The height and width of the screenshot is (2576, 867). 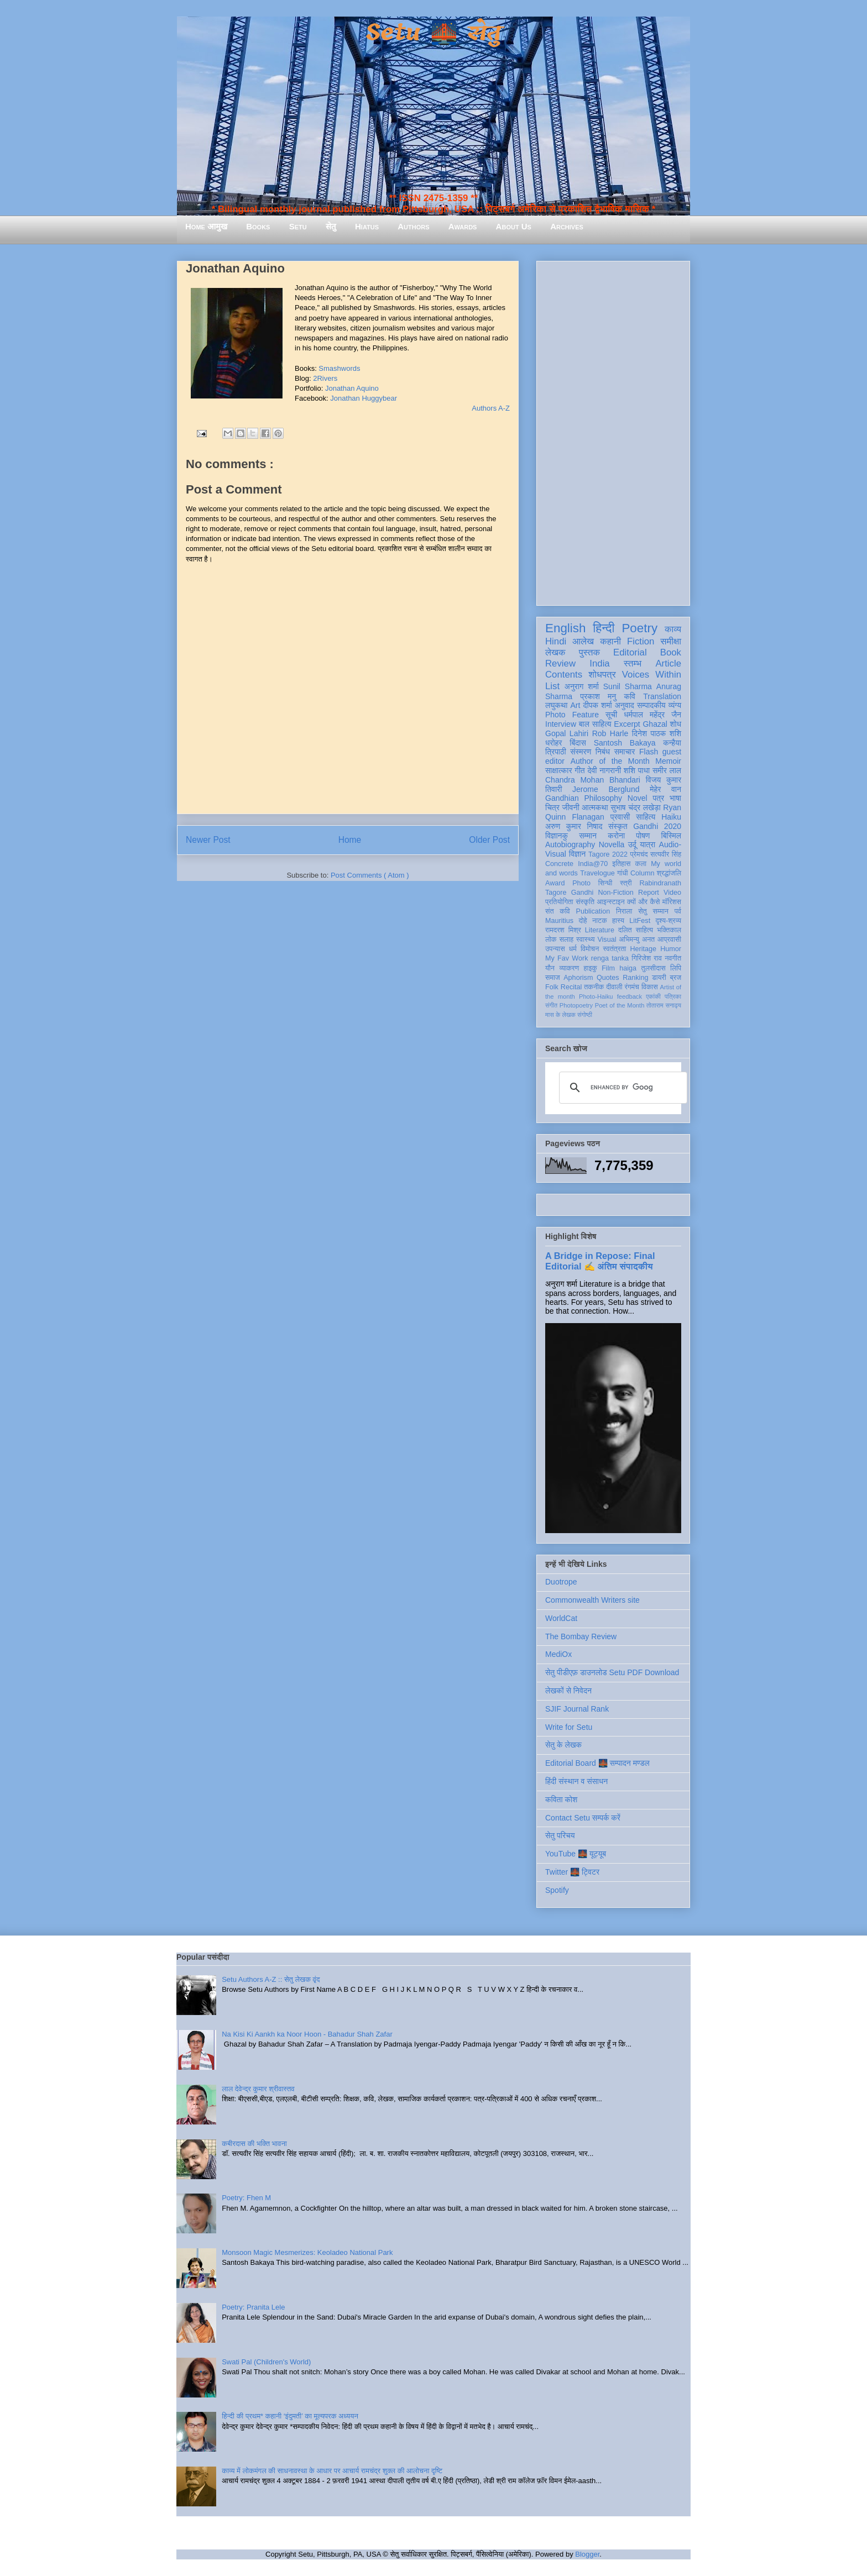 What do you see at coordinates (325, 378) in the screenshot?
I see `2Rivers` at bounding box center [325, 378].